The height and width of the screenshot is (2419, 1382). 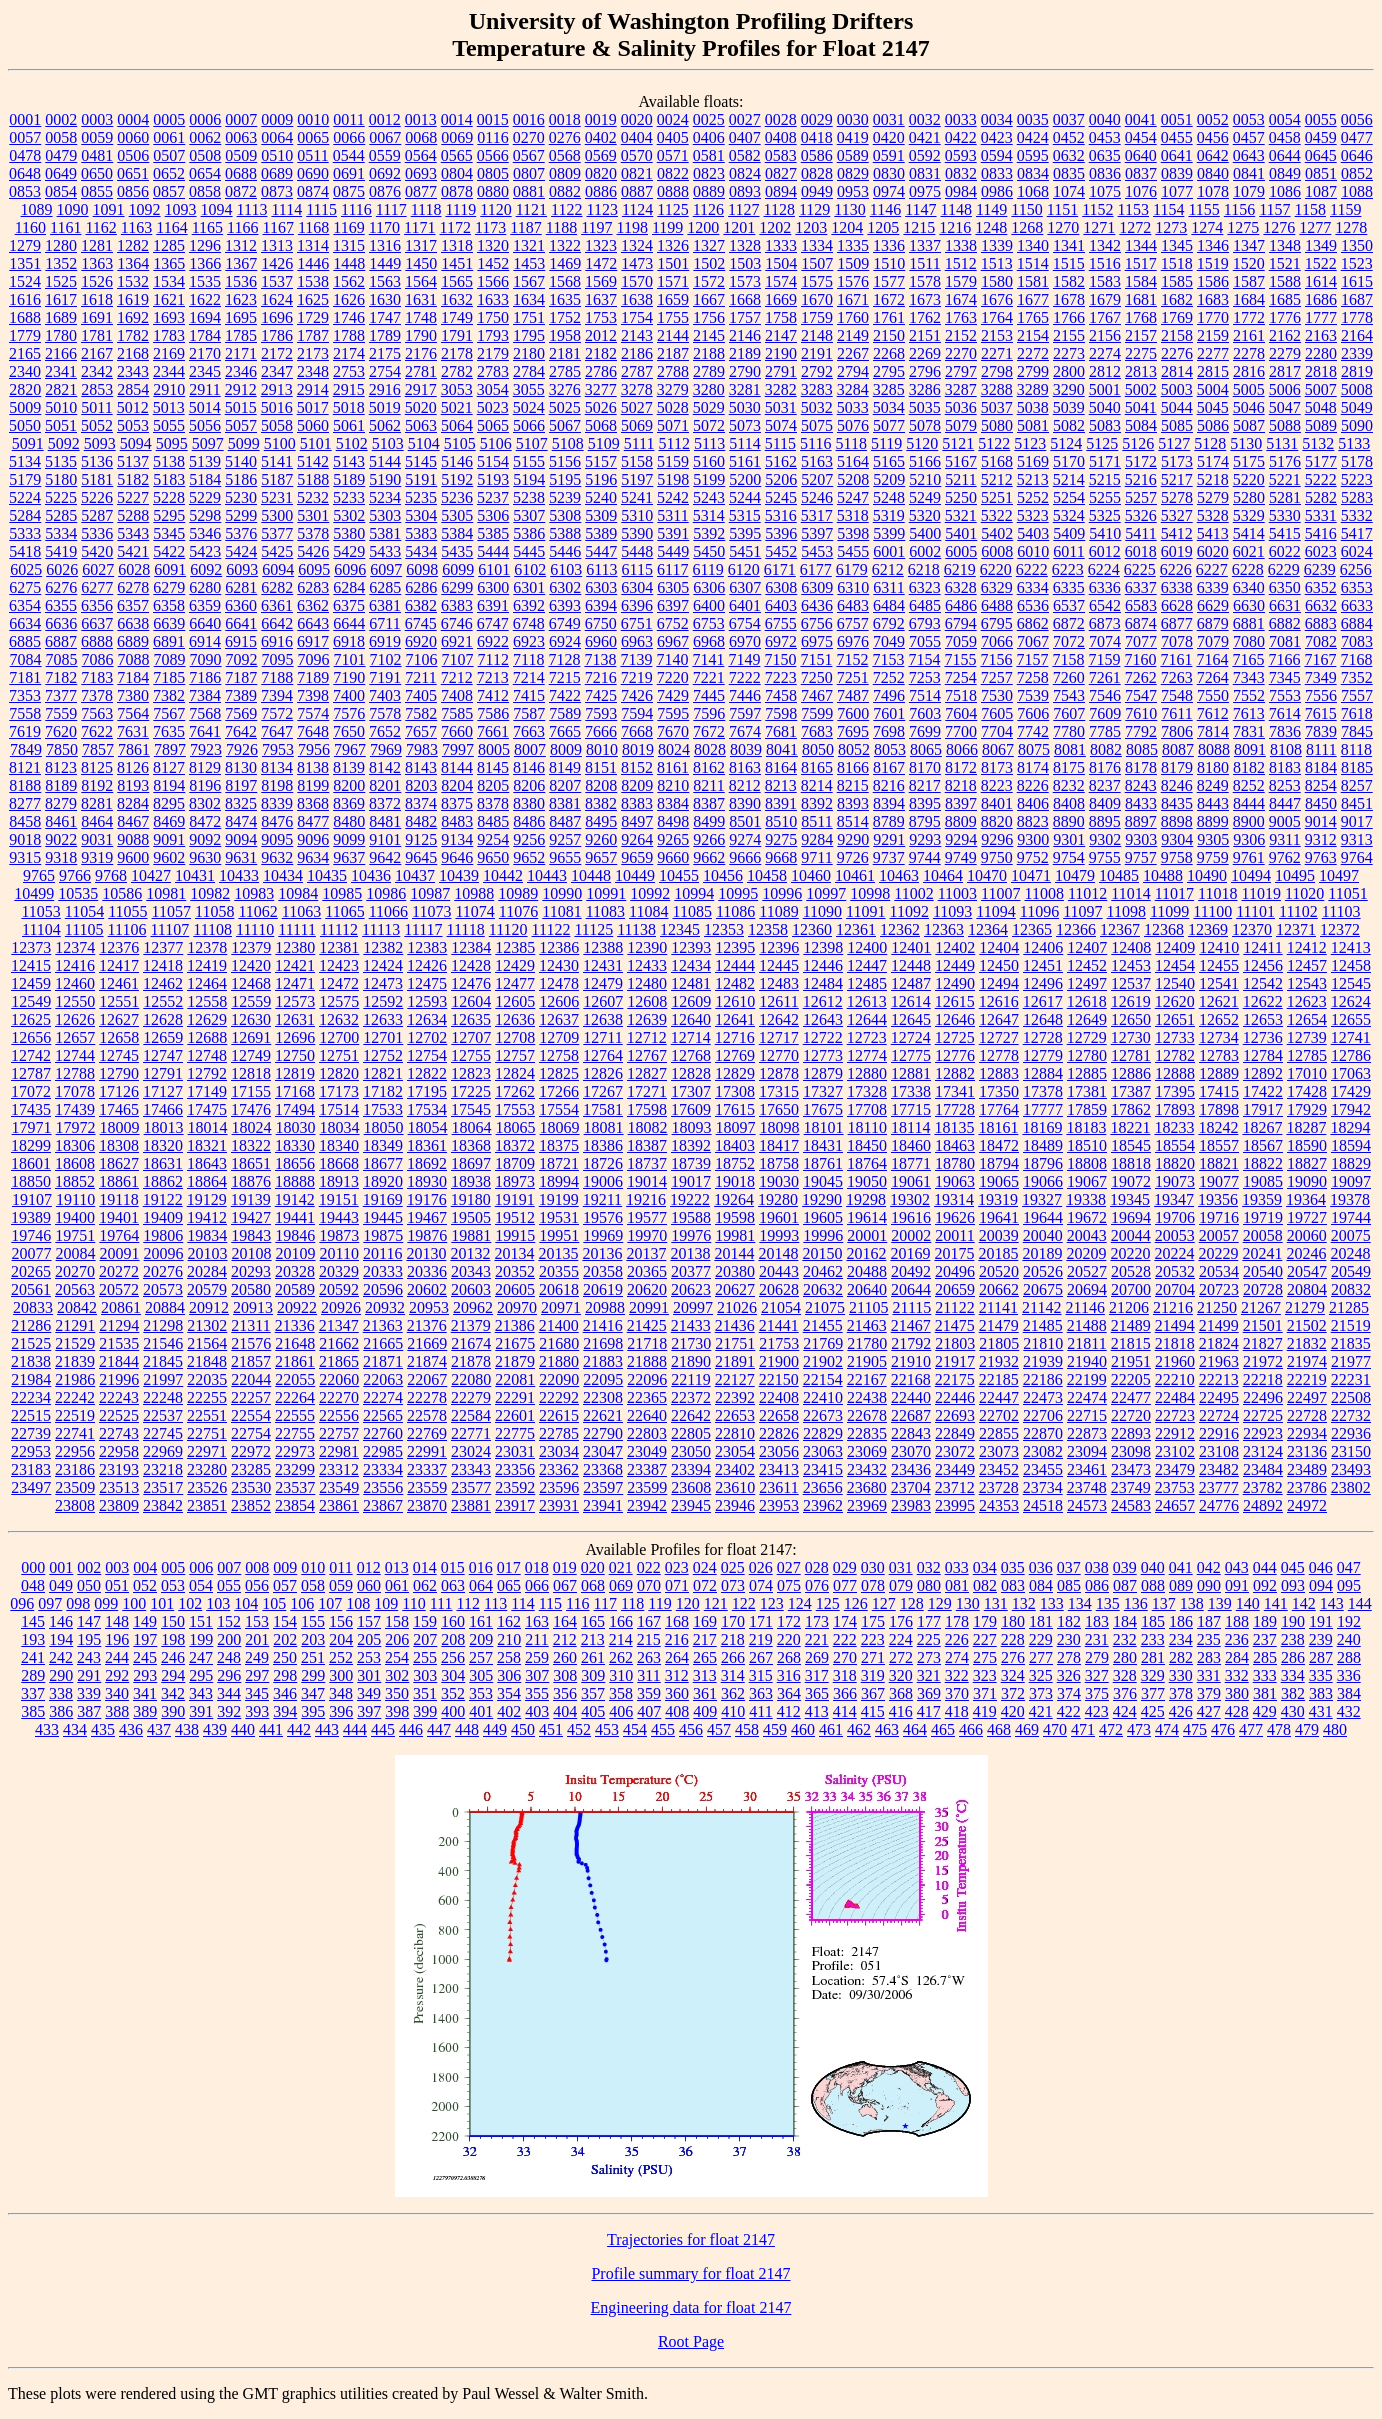 What do you see at coordinates (1069, 353) in the screenshot?
I see `2273` at bounding box center [1069, 353].